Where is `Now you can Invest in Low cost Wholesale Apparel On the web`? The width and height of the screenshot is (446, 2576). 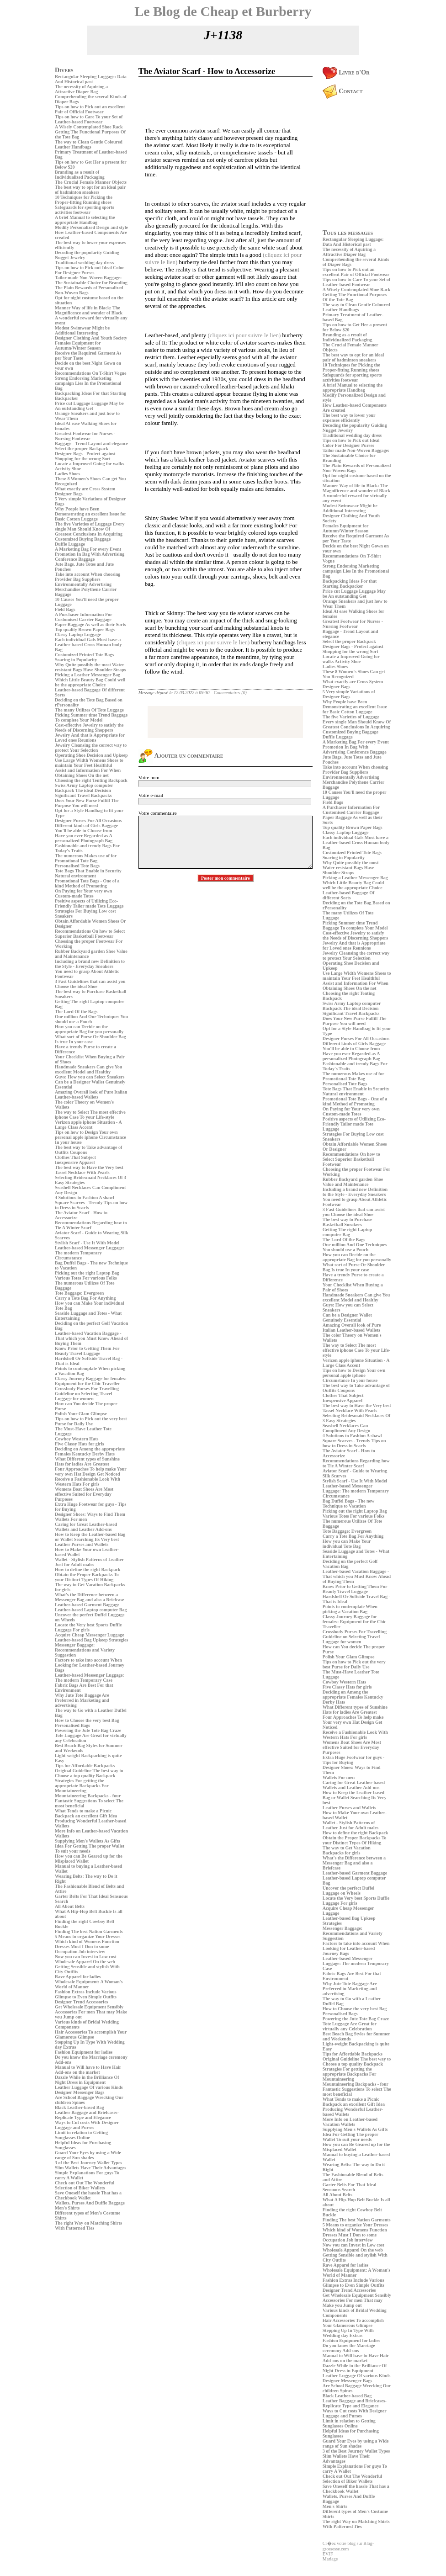
Now you can Invest in Low cost Wholesale Apparel On the web is located at coordinates (86, 1959).